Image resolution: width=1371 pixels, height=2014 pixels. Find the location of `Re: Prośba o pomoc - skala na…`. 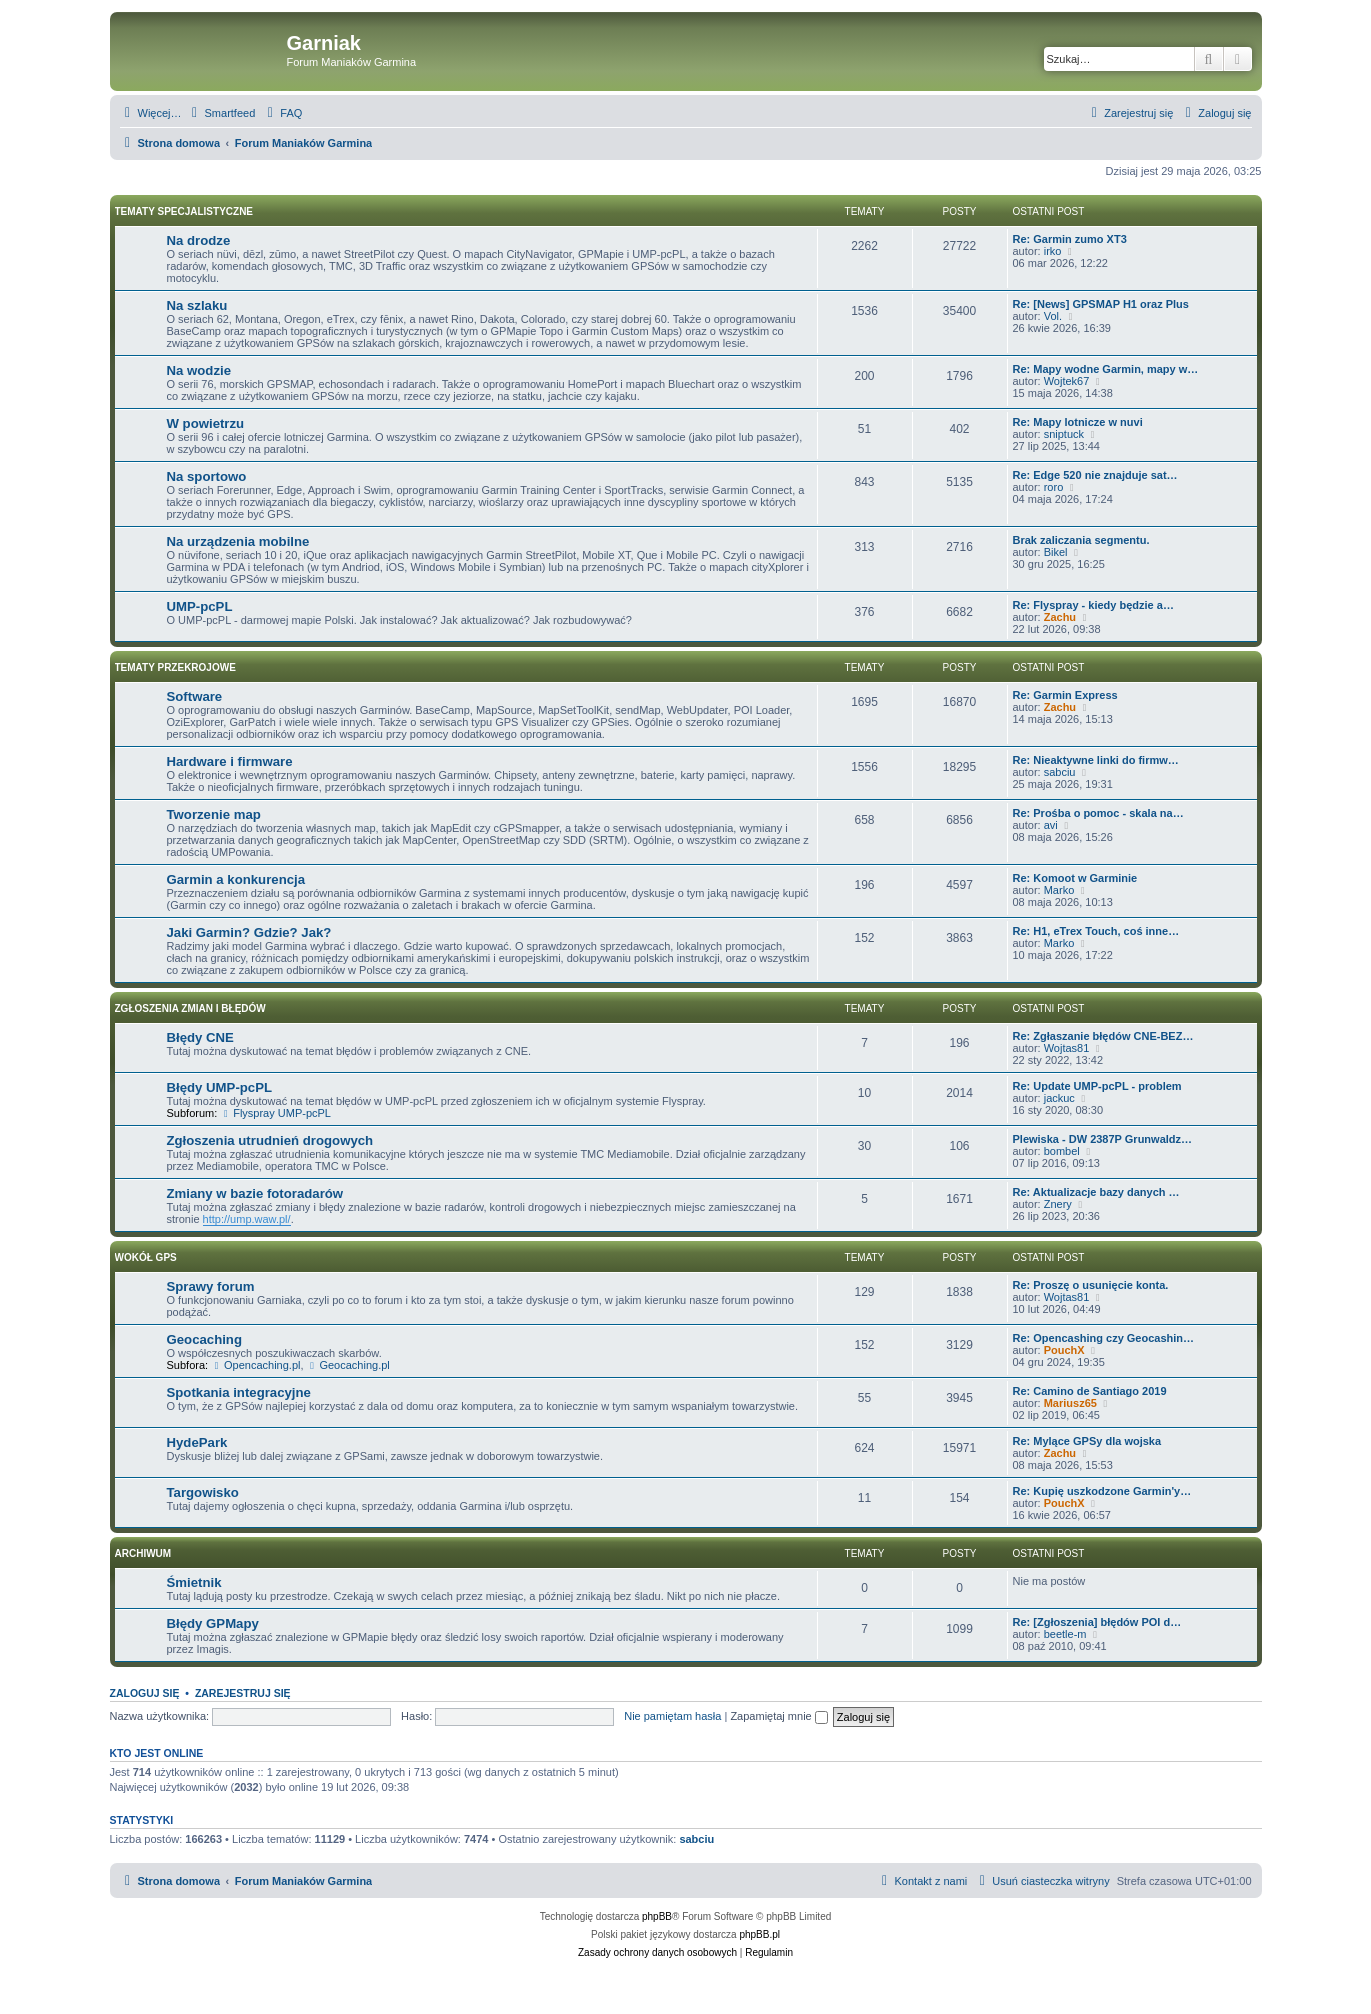

Re: Prośba o pomoc - skala na… is located at coordinates (1098, 813).